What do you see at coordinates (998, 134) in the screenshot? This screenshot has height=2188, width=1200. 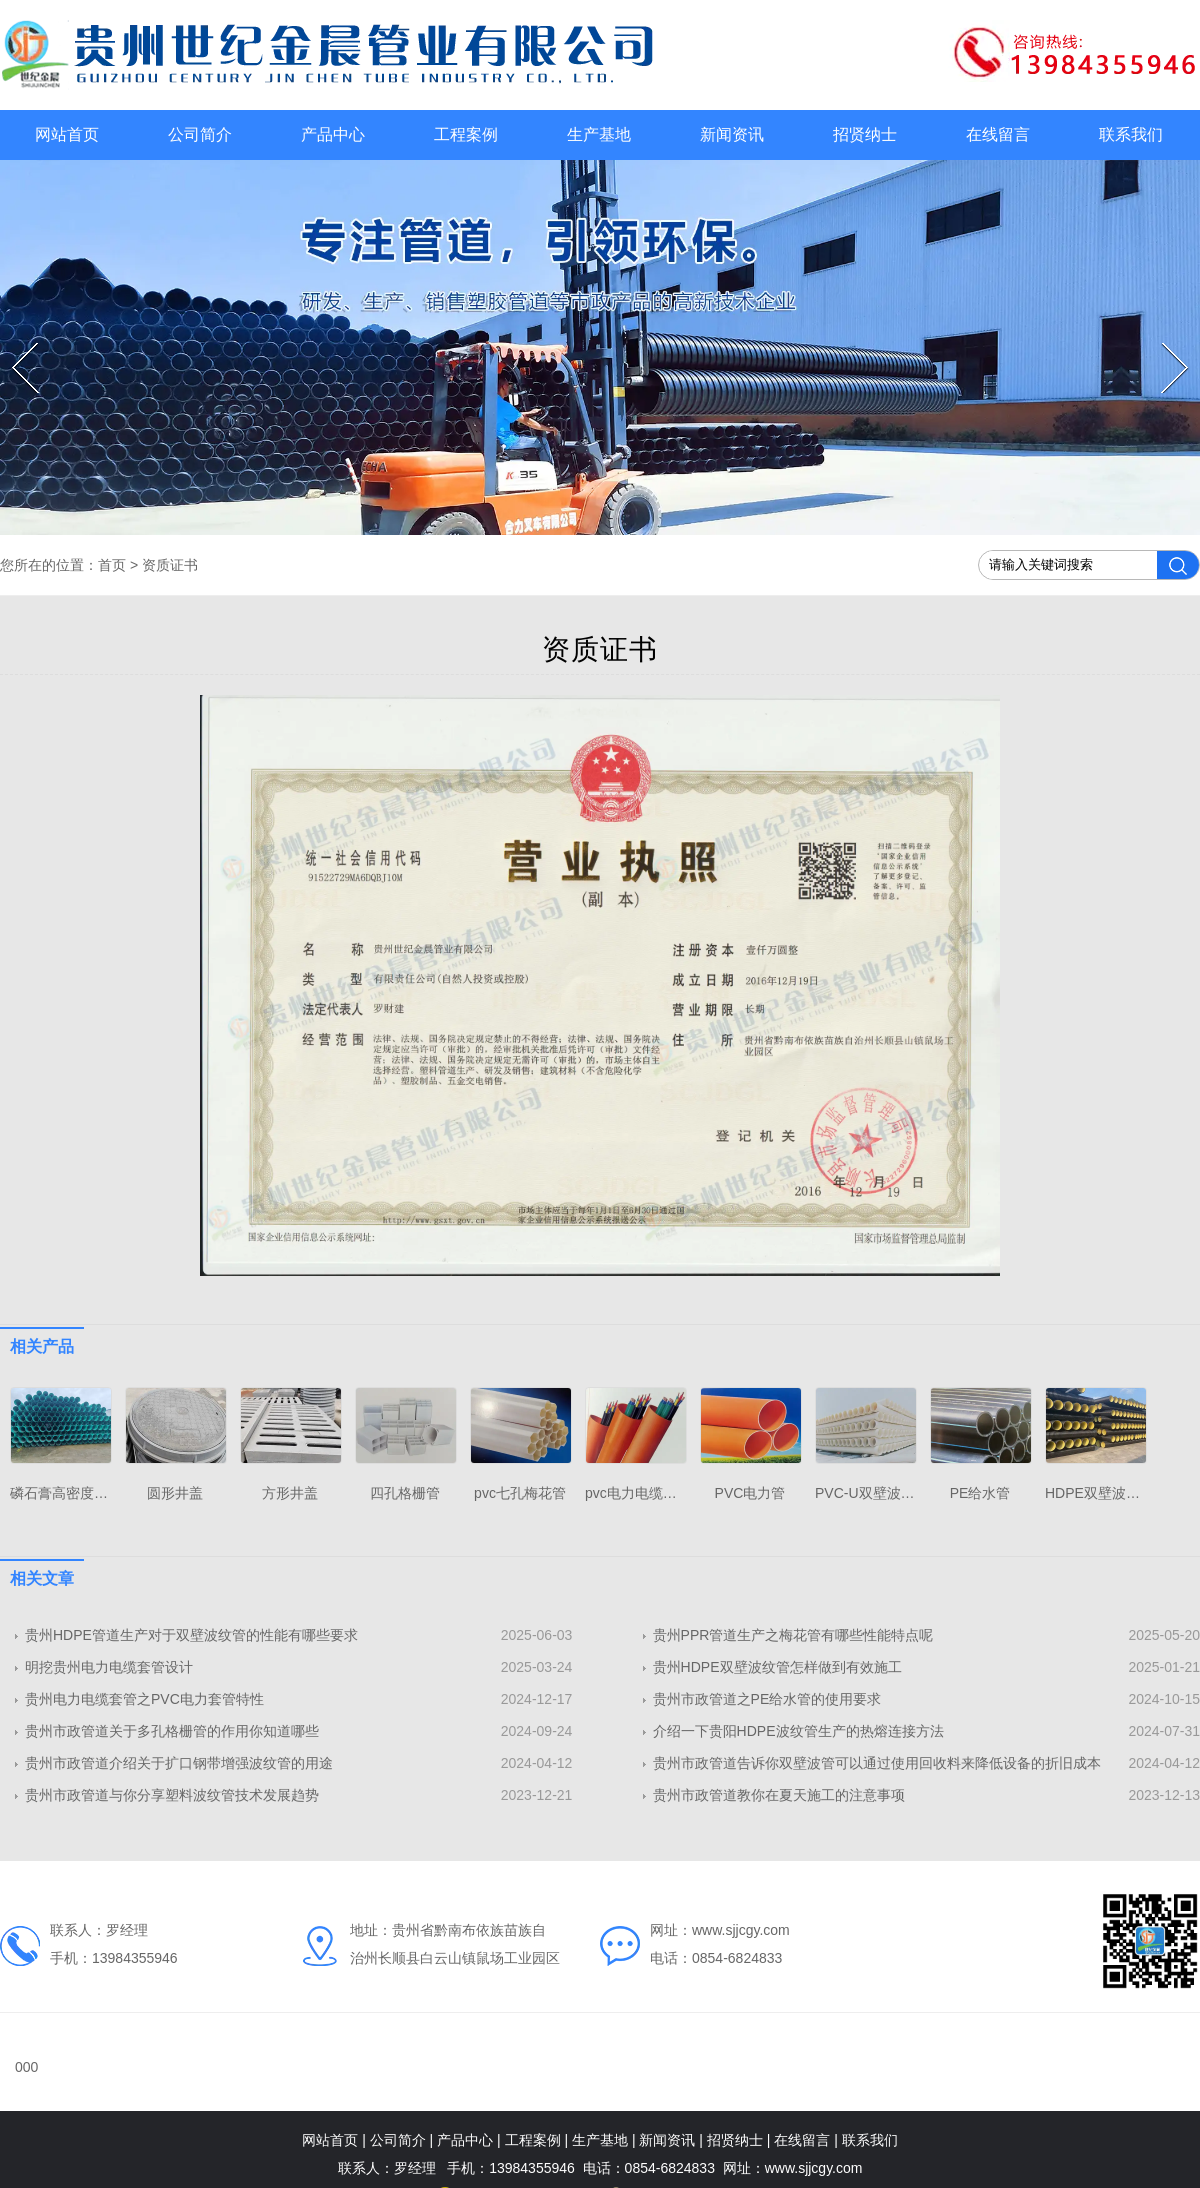 I see `在线留言` at bounding box center [998, 134].